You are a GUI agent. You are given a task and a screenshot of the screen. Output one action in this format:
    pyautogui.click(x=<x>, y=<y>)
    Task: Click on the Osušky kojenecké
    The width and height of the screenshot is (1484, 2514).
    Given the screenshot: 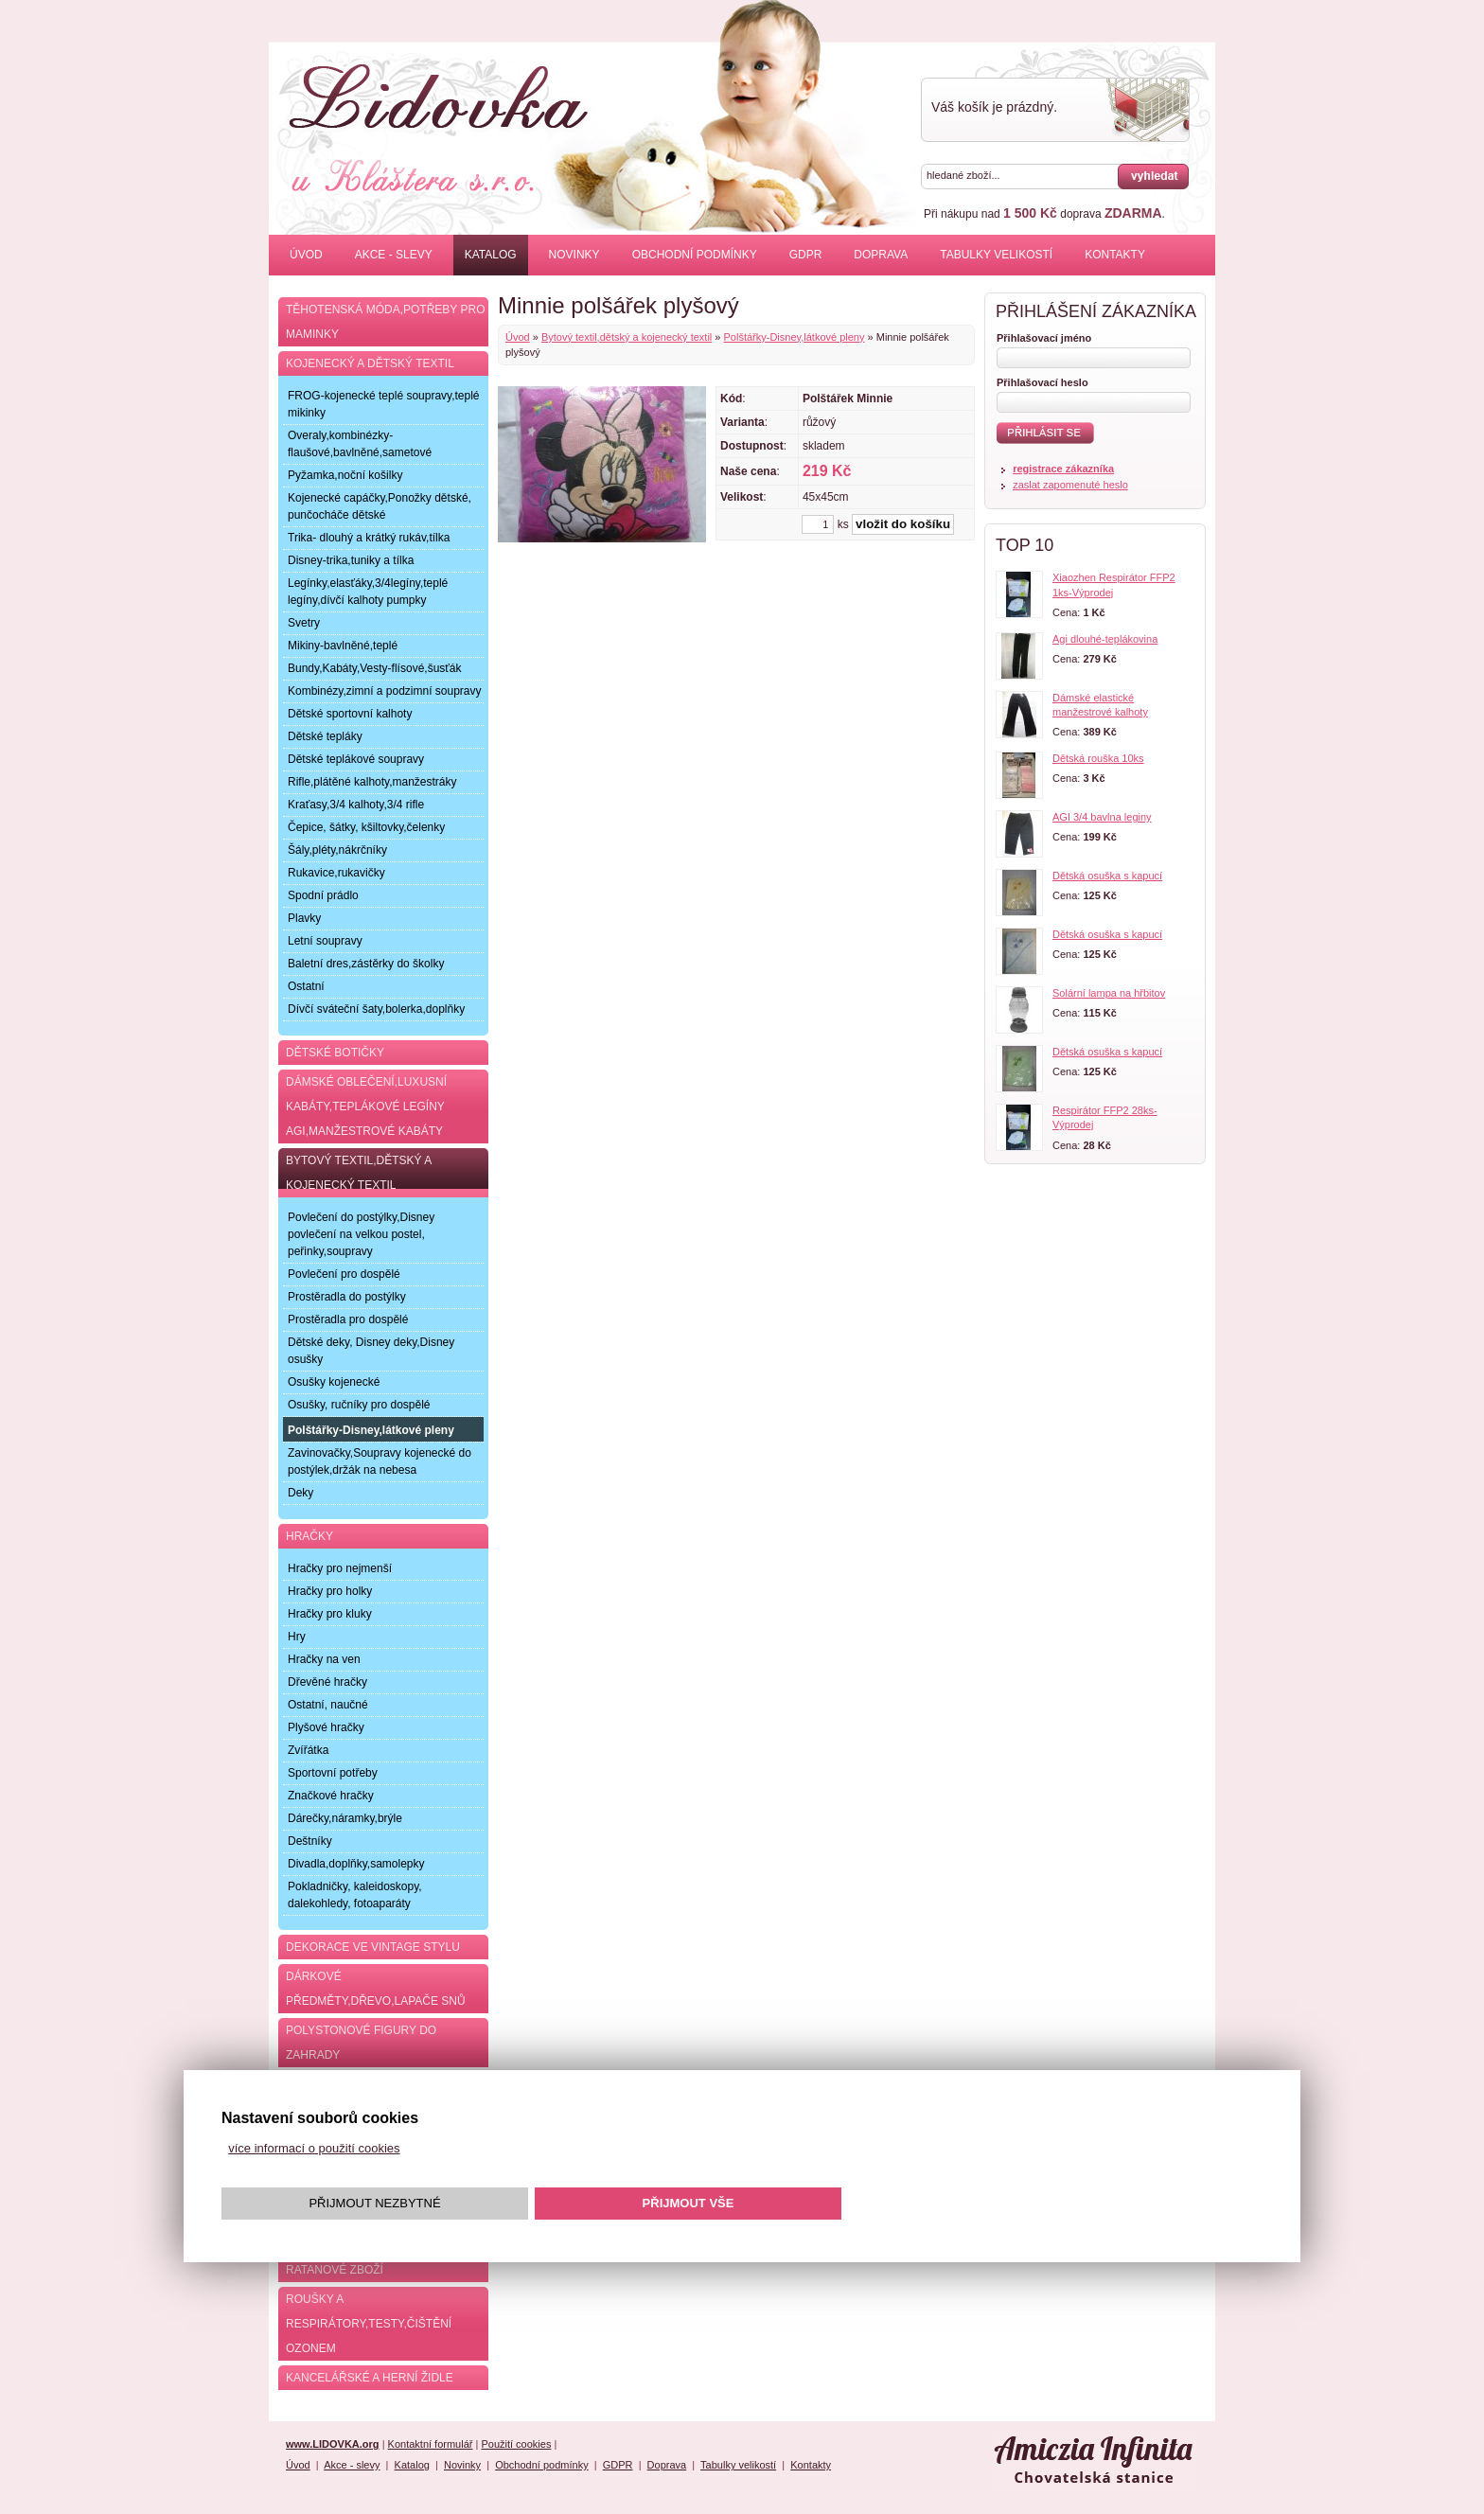 What is the action you would take?
    pyautogui.click(x=334, y=1382)
    